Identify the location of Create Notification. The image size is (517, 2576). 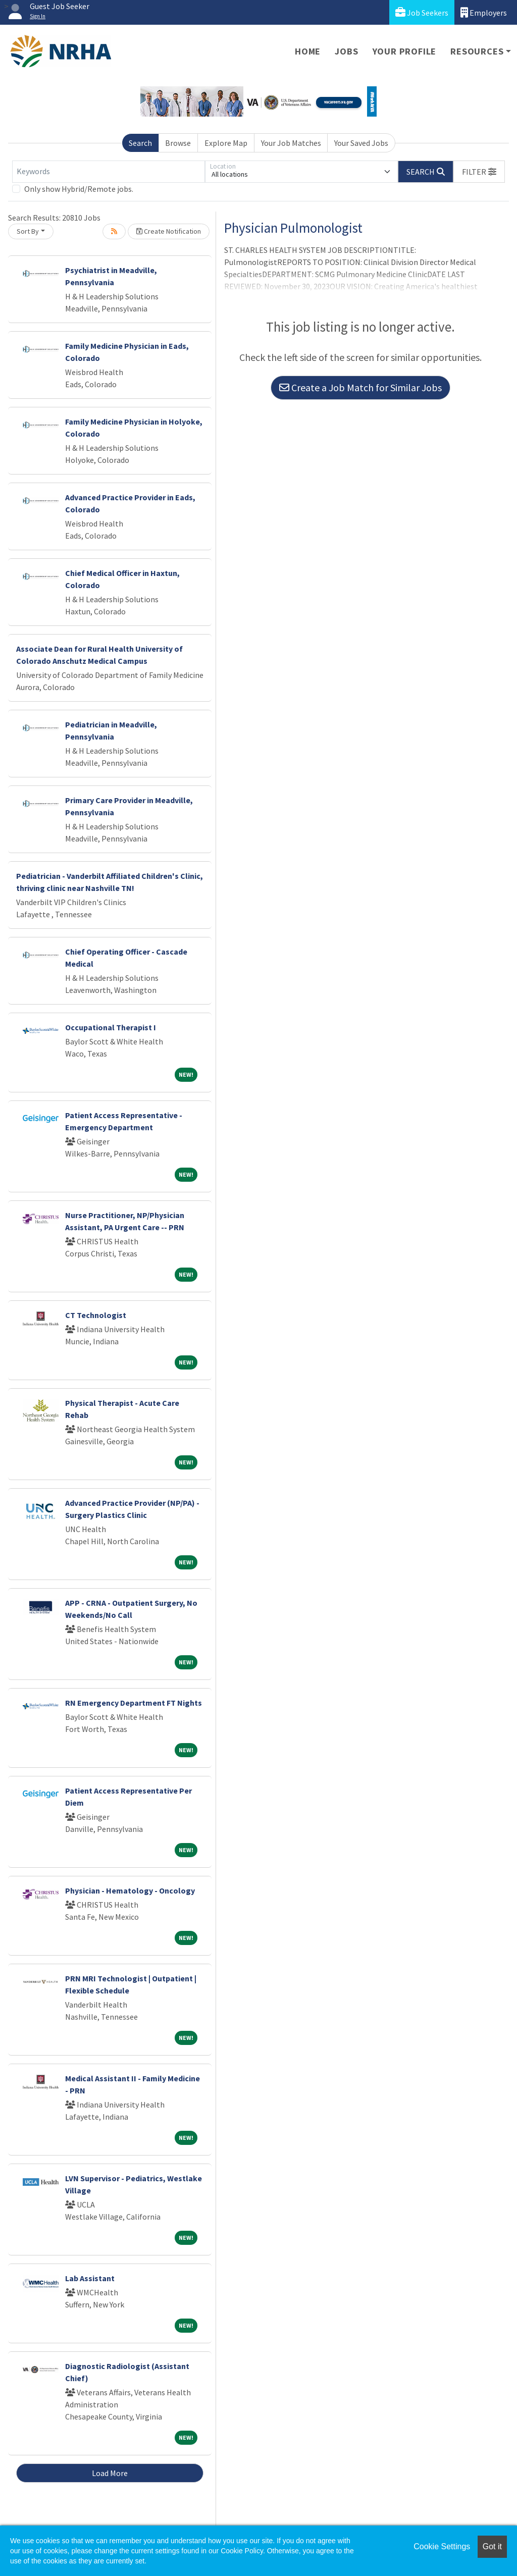
(168, 231).